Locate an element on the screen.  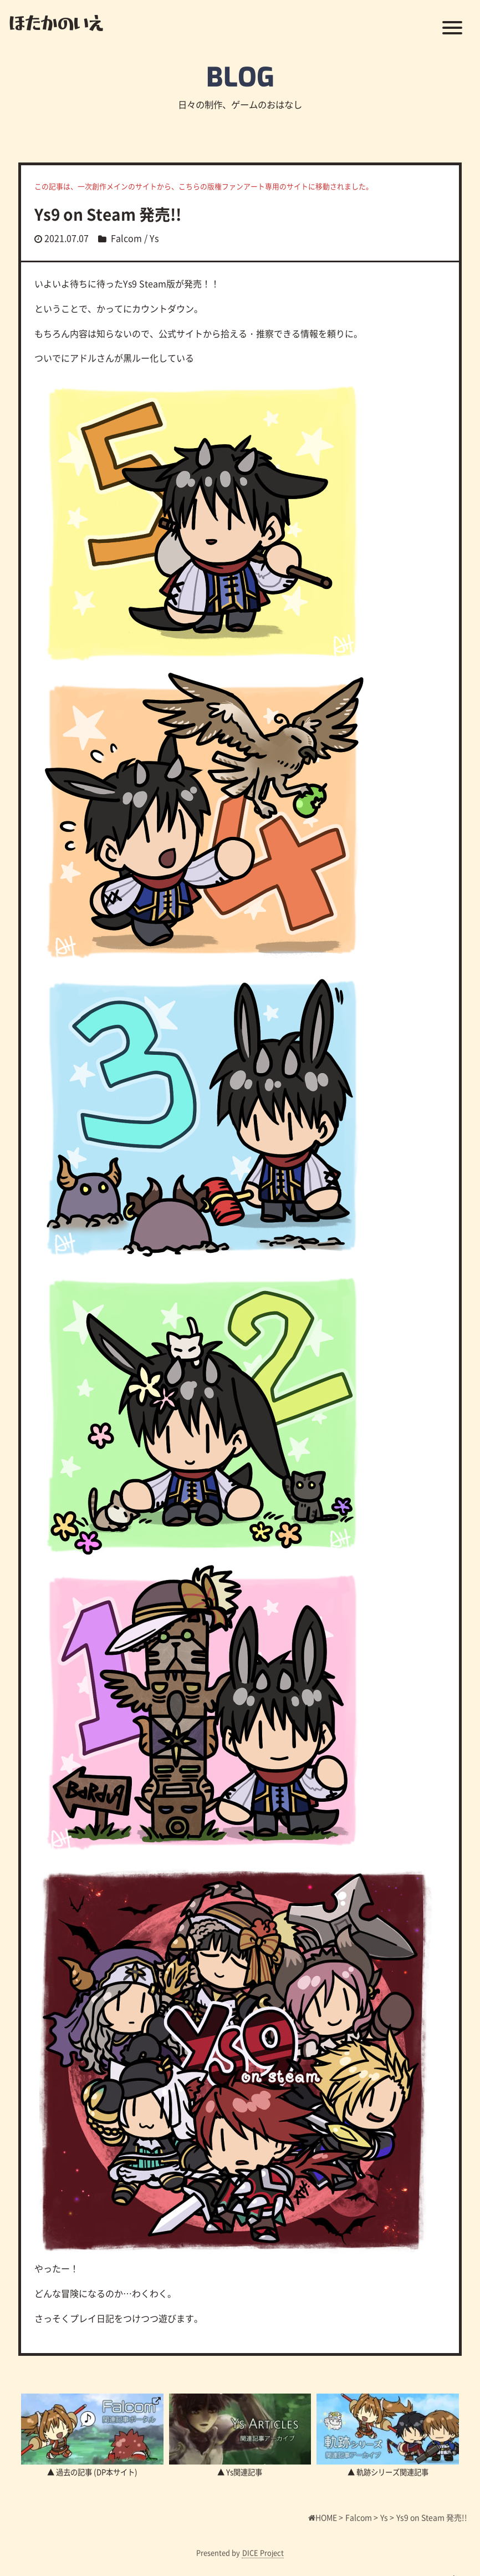
BLOG is located at coordinates (240, 77).